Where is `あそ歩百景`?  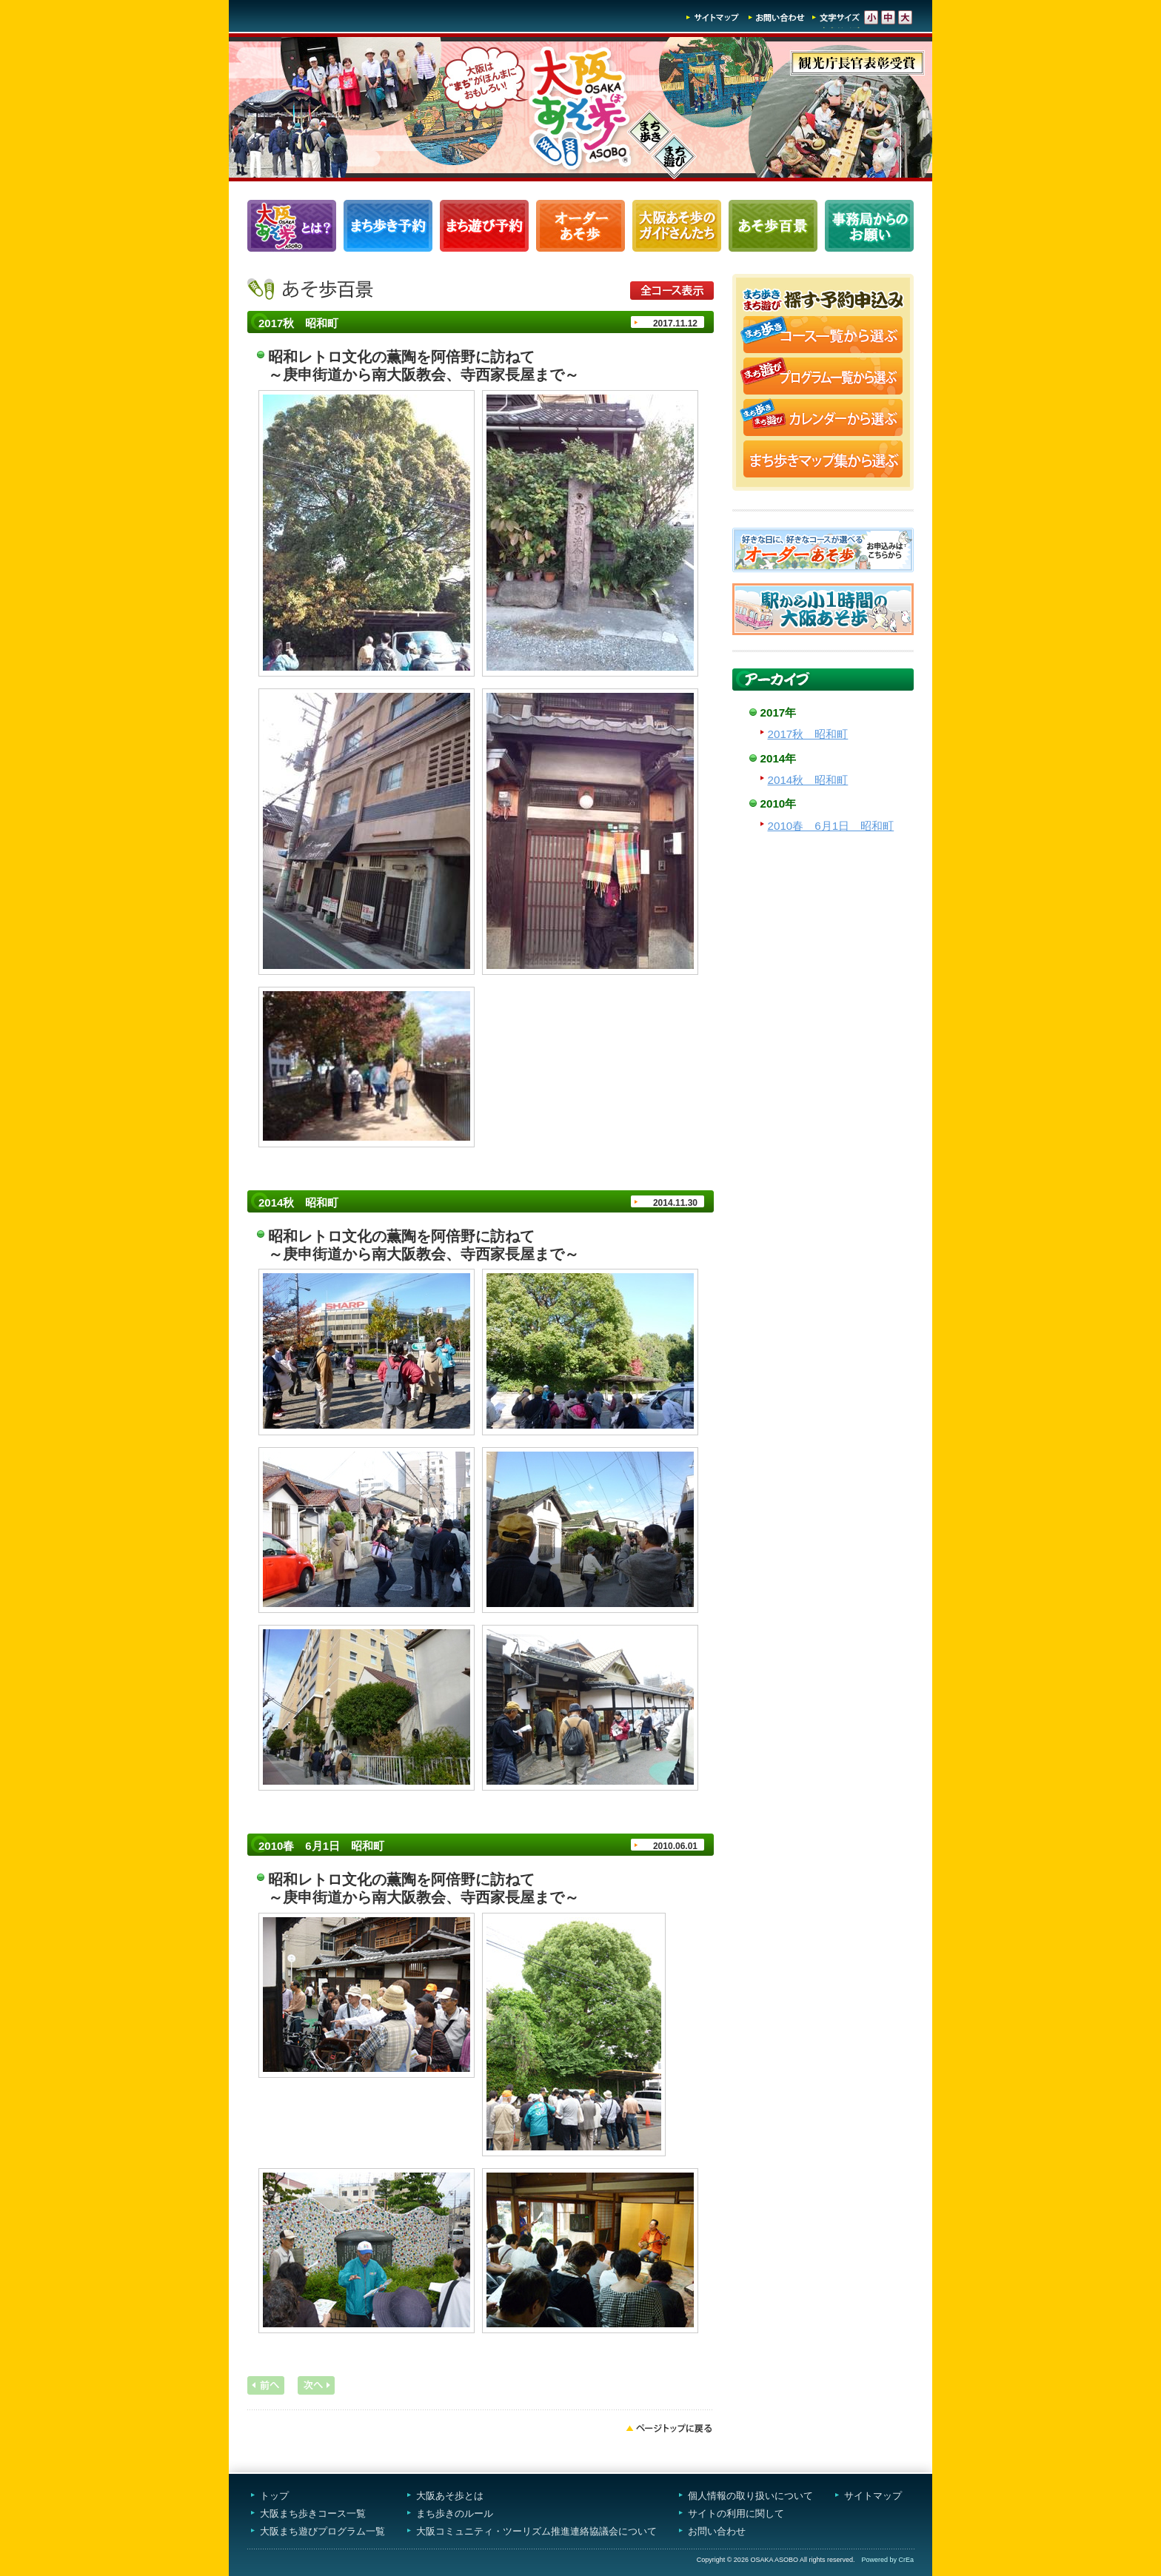 あそ歩百景 is located at coordinates (773, 226).